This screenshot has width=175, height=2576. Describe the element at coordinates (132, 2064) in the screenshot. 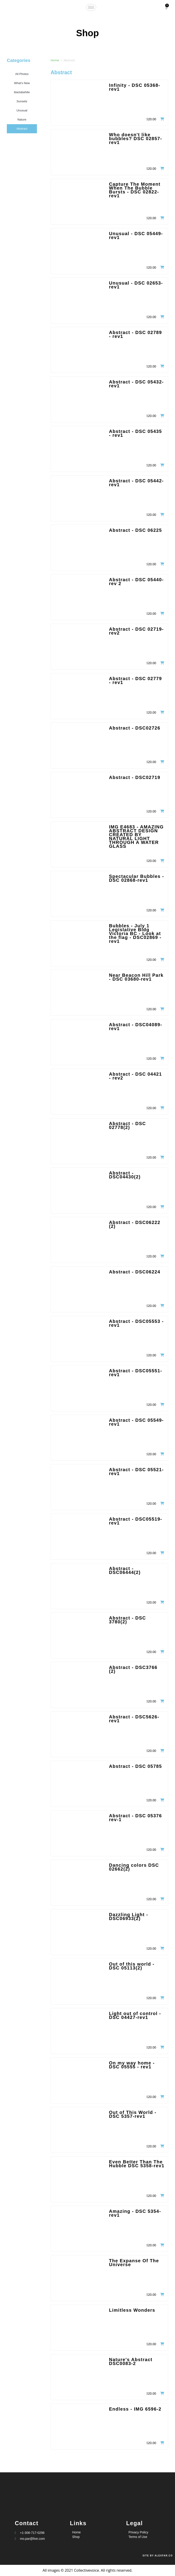

I see `On my way home - DSC 05555 - rev1` at that location.